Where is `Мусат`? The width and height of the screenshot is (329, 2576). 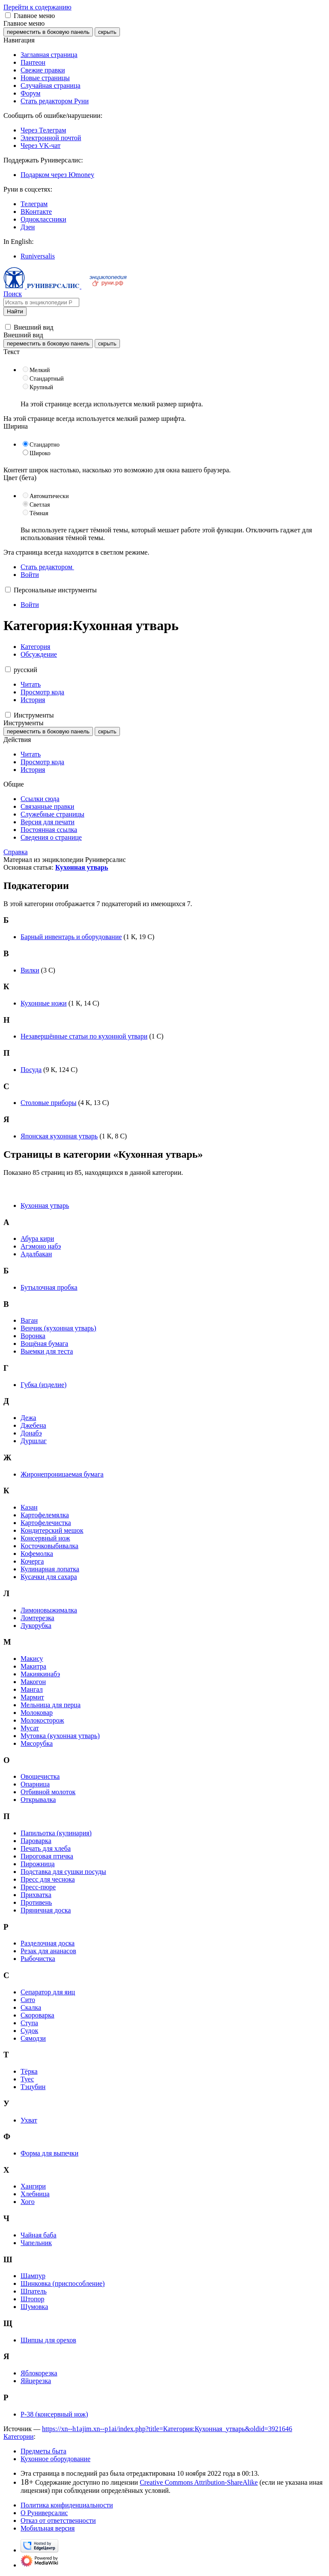
Мусат is located at coordinates (30, 1728).